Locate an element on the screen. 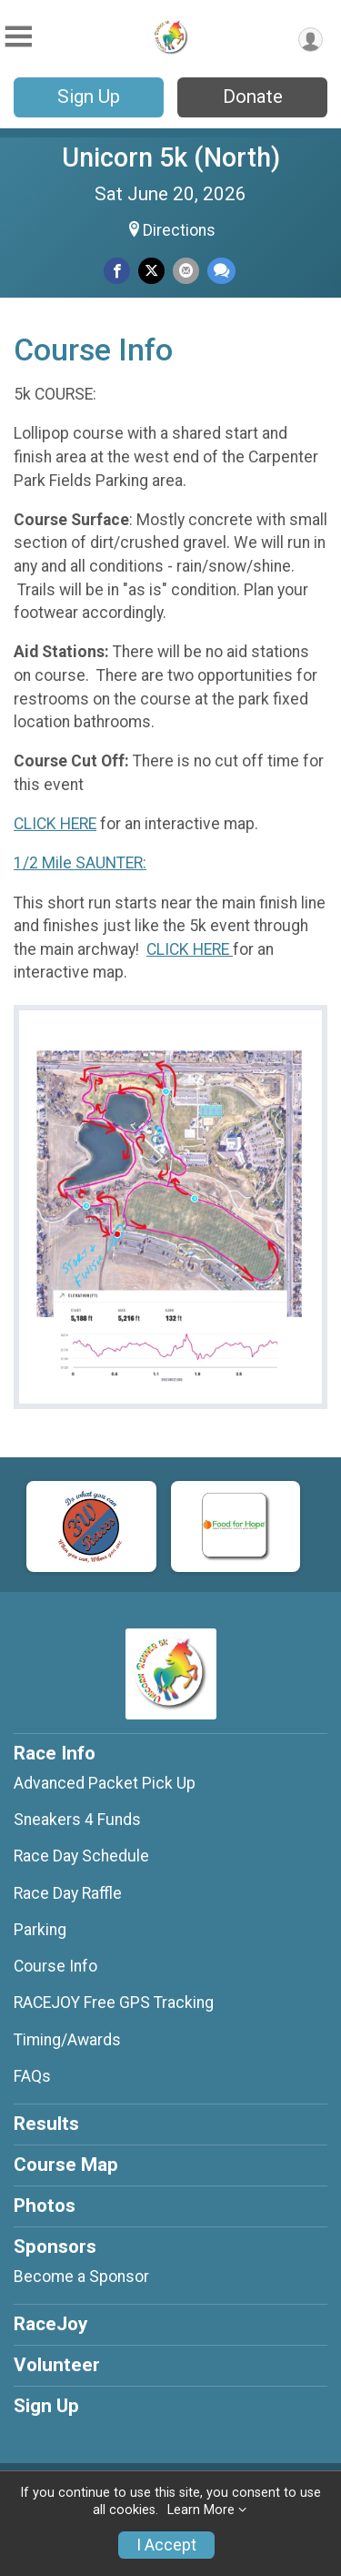  Advanced Packet Pick Up is located at coordinates (105, 1783).